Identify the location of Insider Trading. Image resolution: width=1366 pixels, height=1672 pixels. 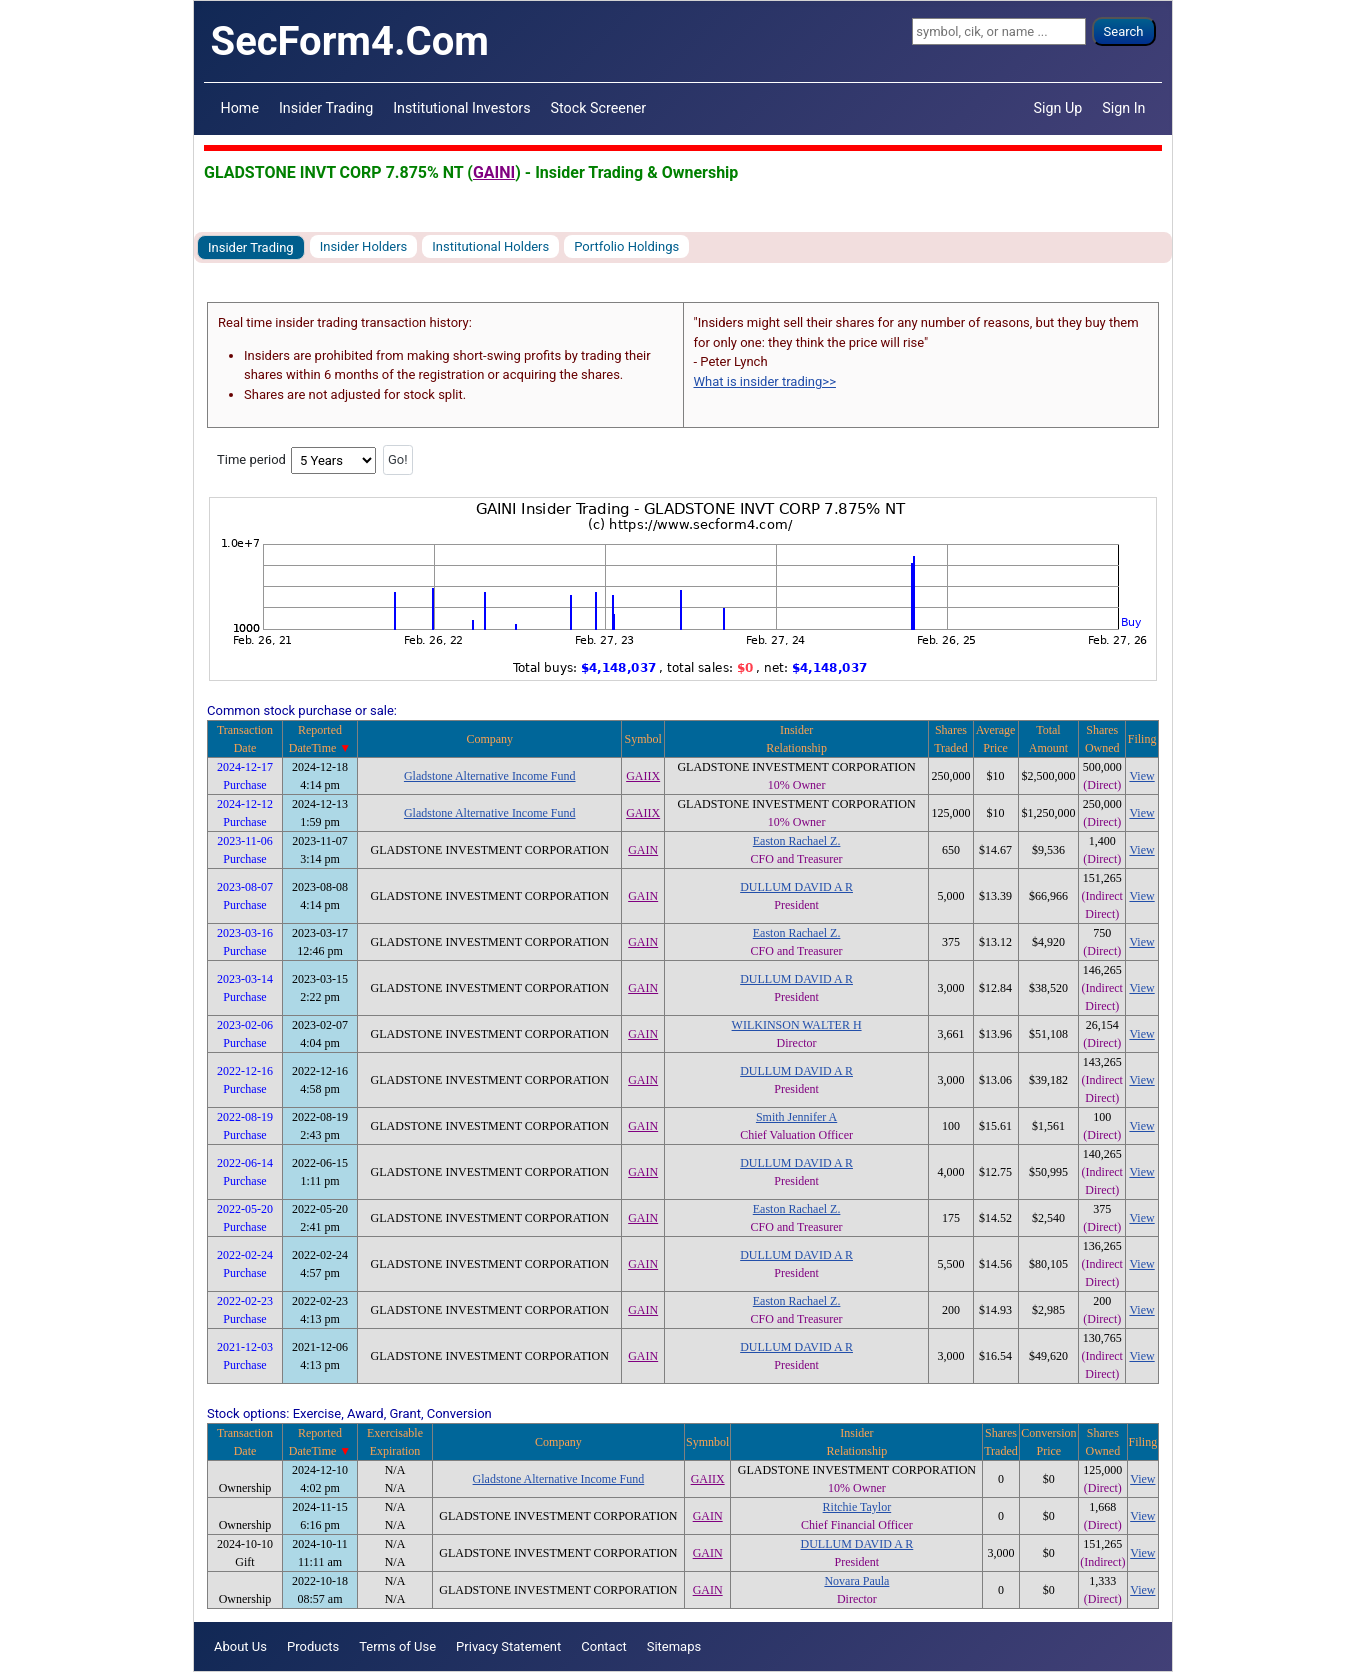
(326, 108).